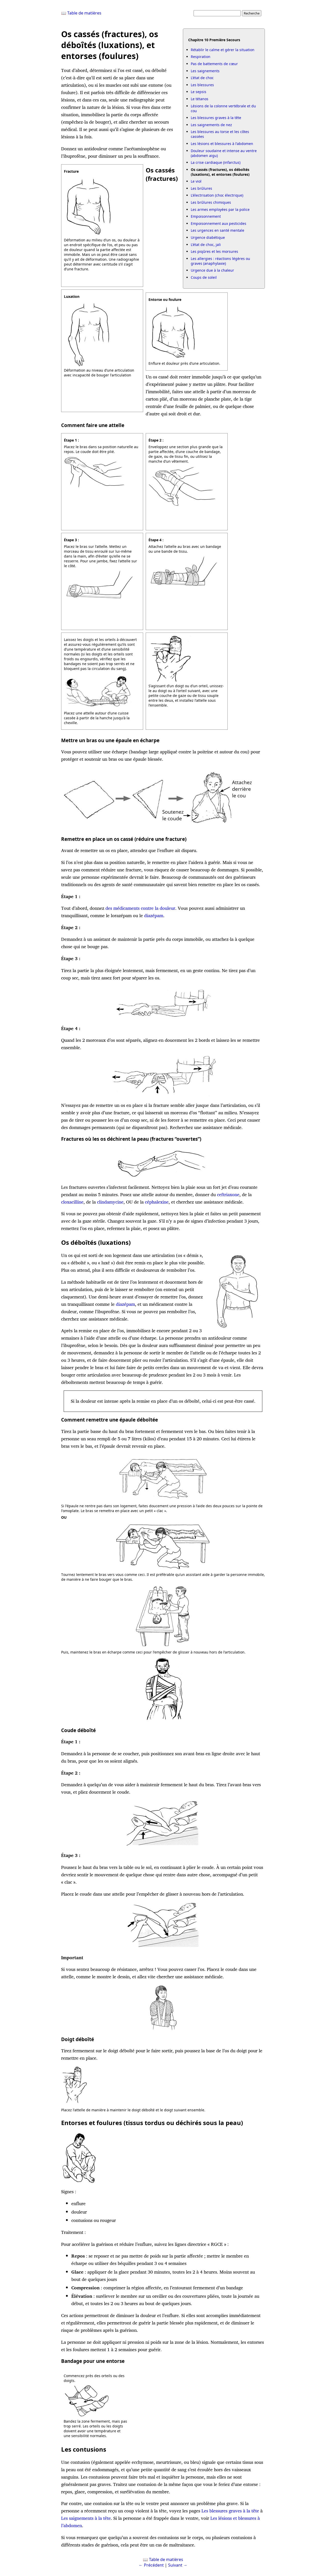  Describe the element at coordinates (72, 1202) in the screenshot. I see `cloxacilline` at that location.